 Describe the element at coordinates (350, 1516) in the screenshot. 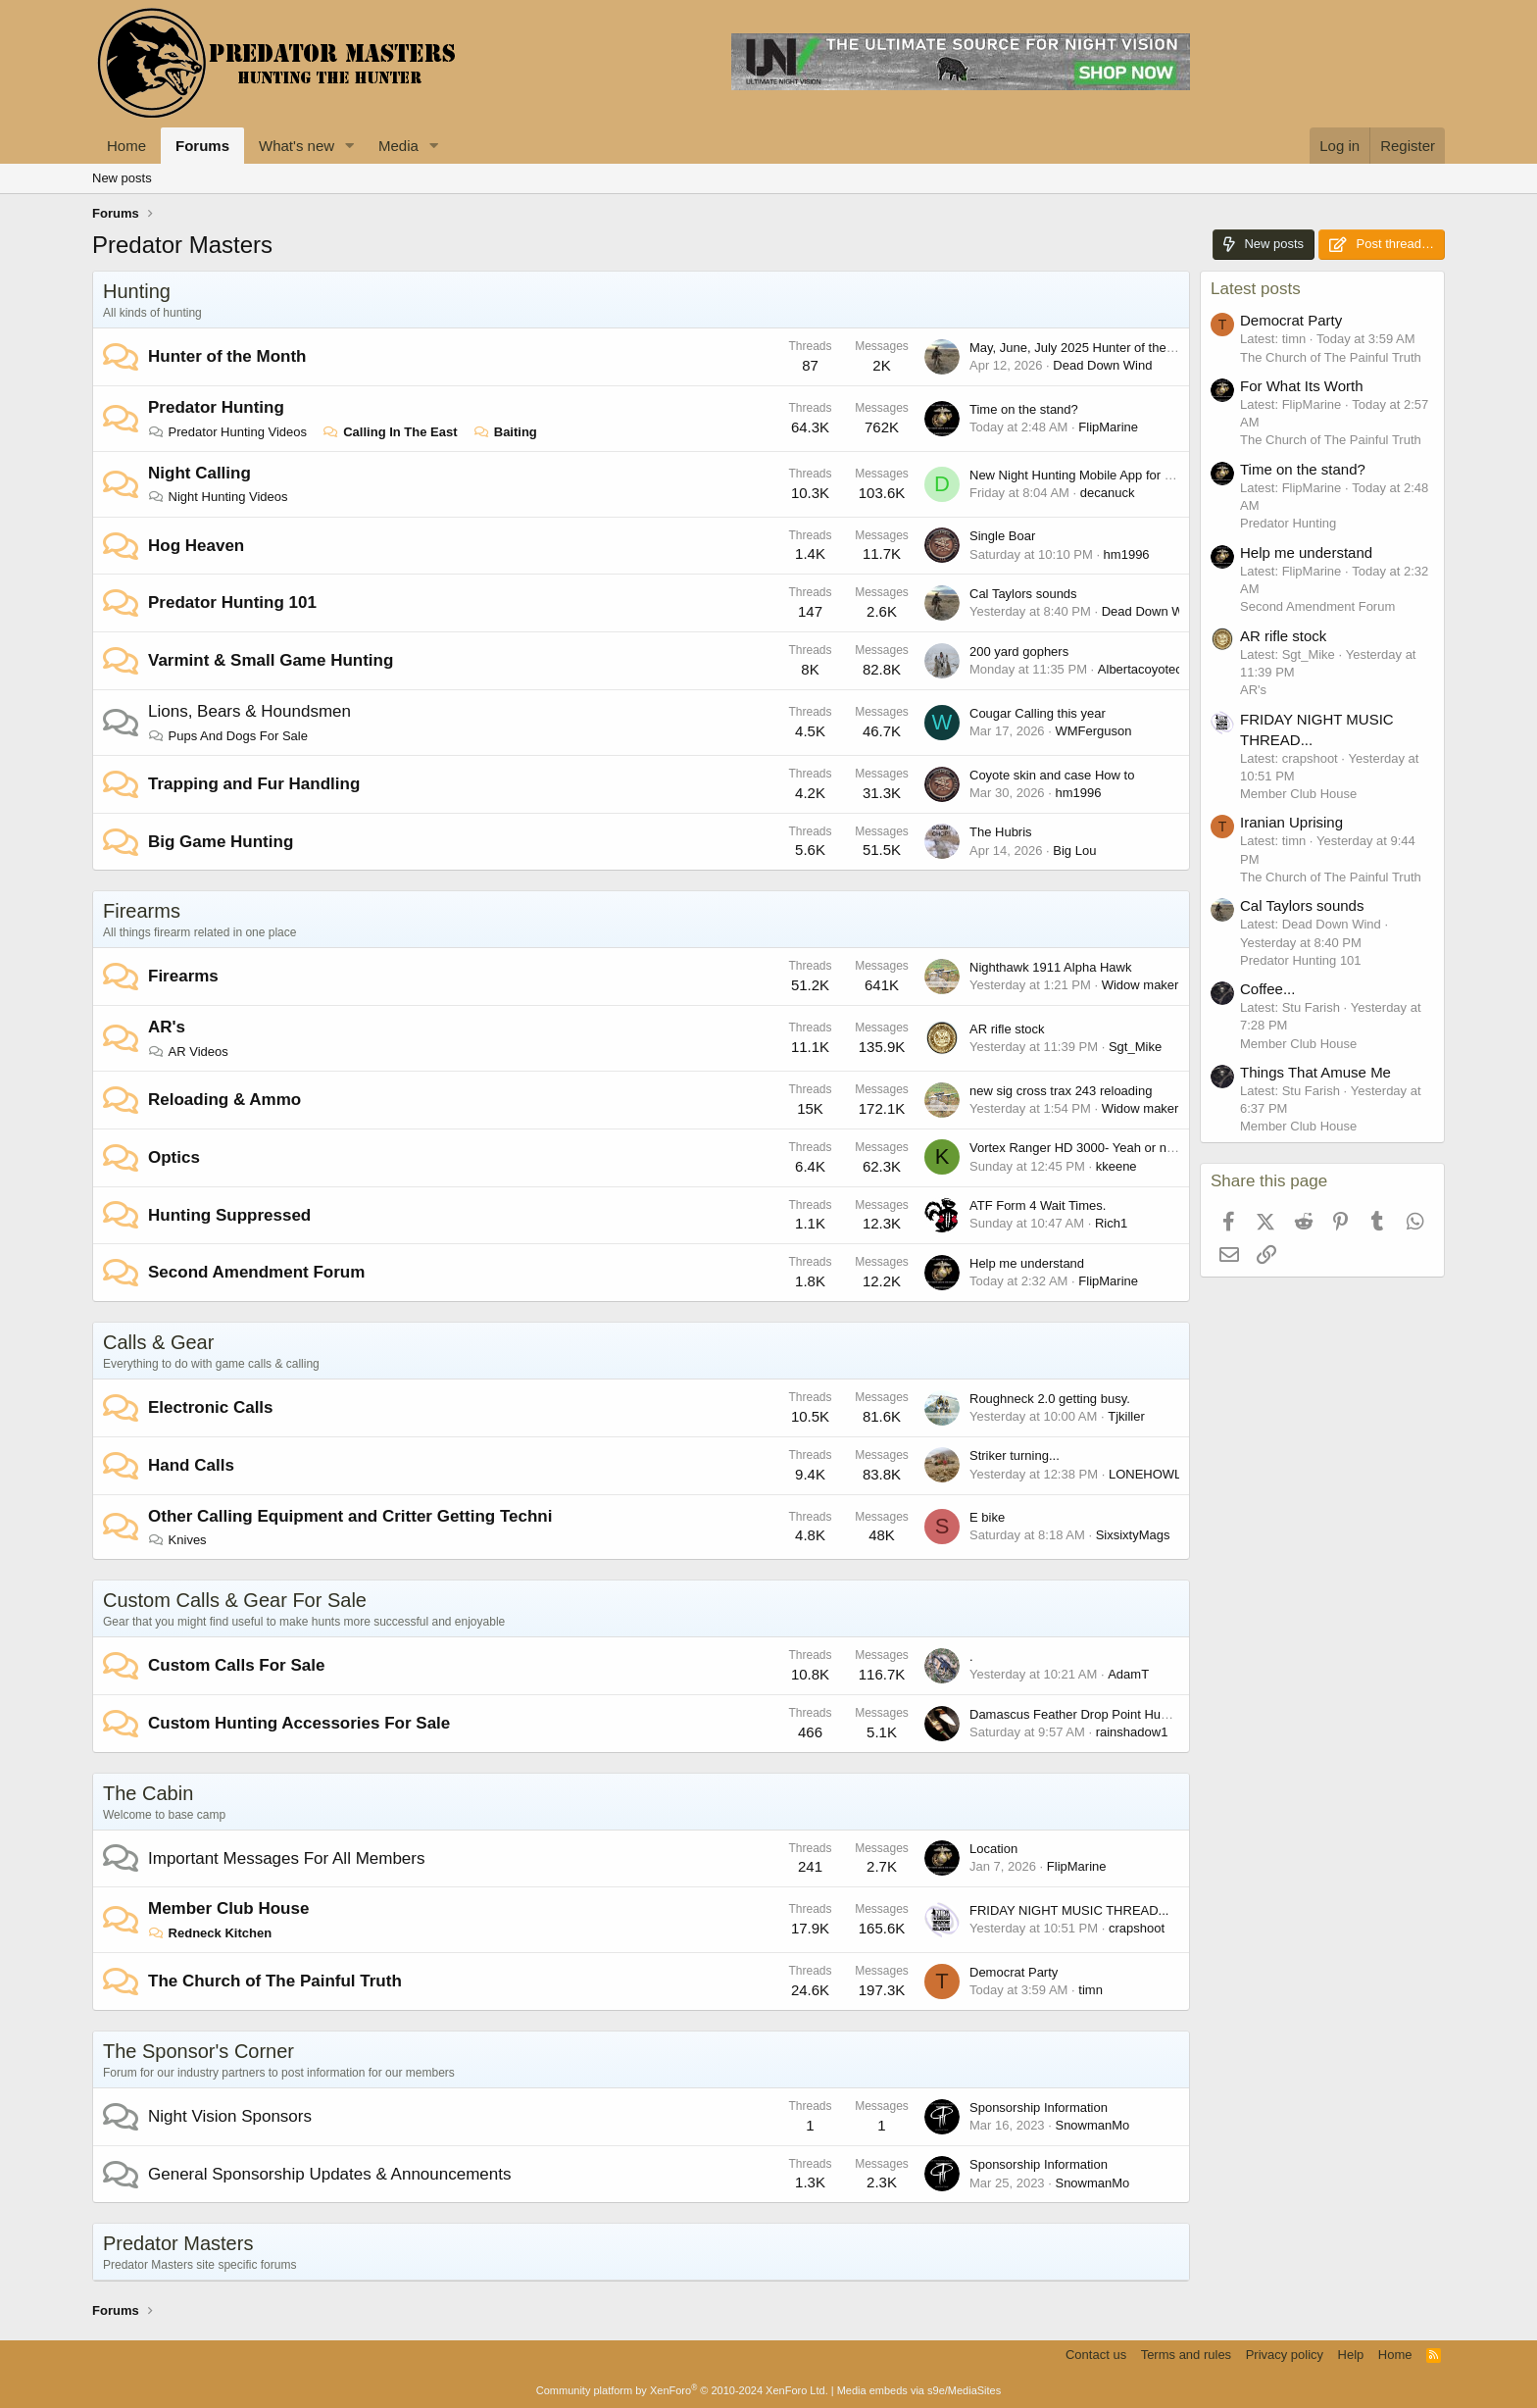

I see `Other Calling Equipment and Critter Getting Techni` at that location.